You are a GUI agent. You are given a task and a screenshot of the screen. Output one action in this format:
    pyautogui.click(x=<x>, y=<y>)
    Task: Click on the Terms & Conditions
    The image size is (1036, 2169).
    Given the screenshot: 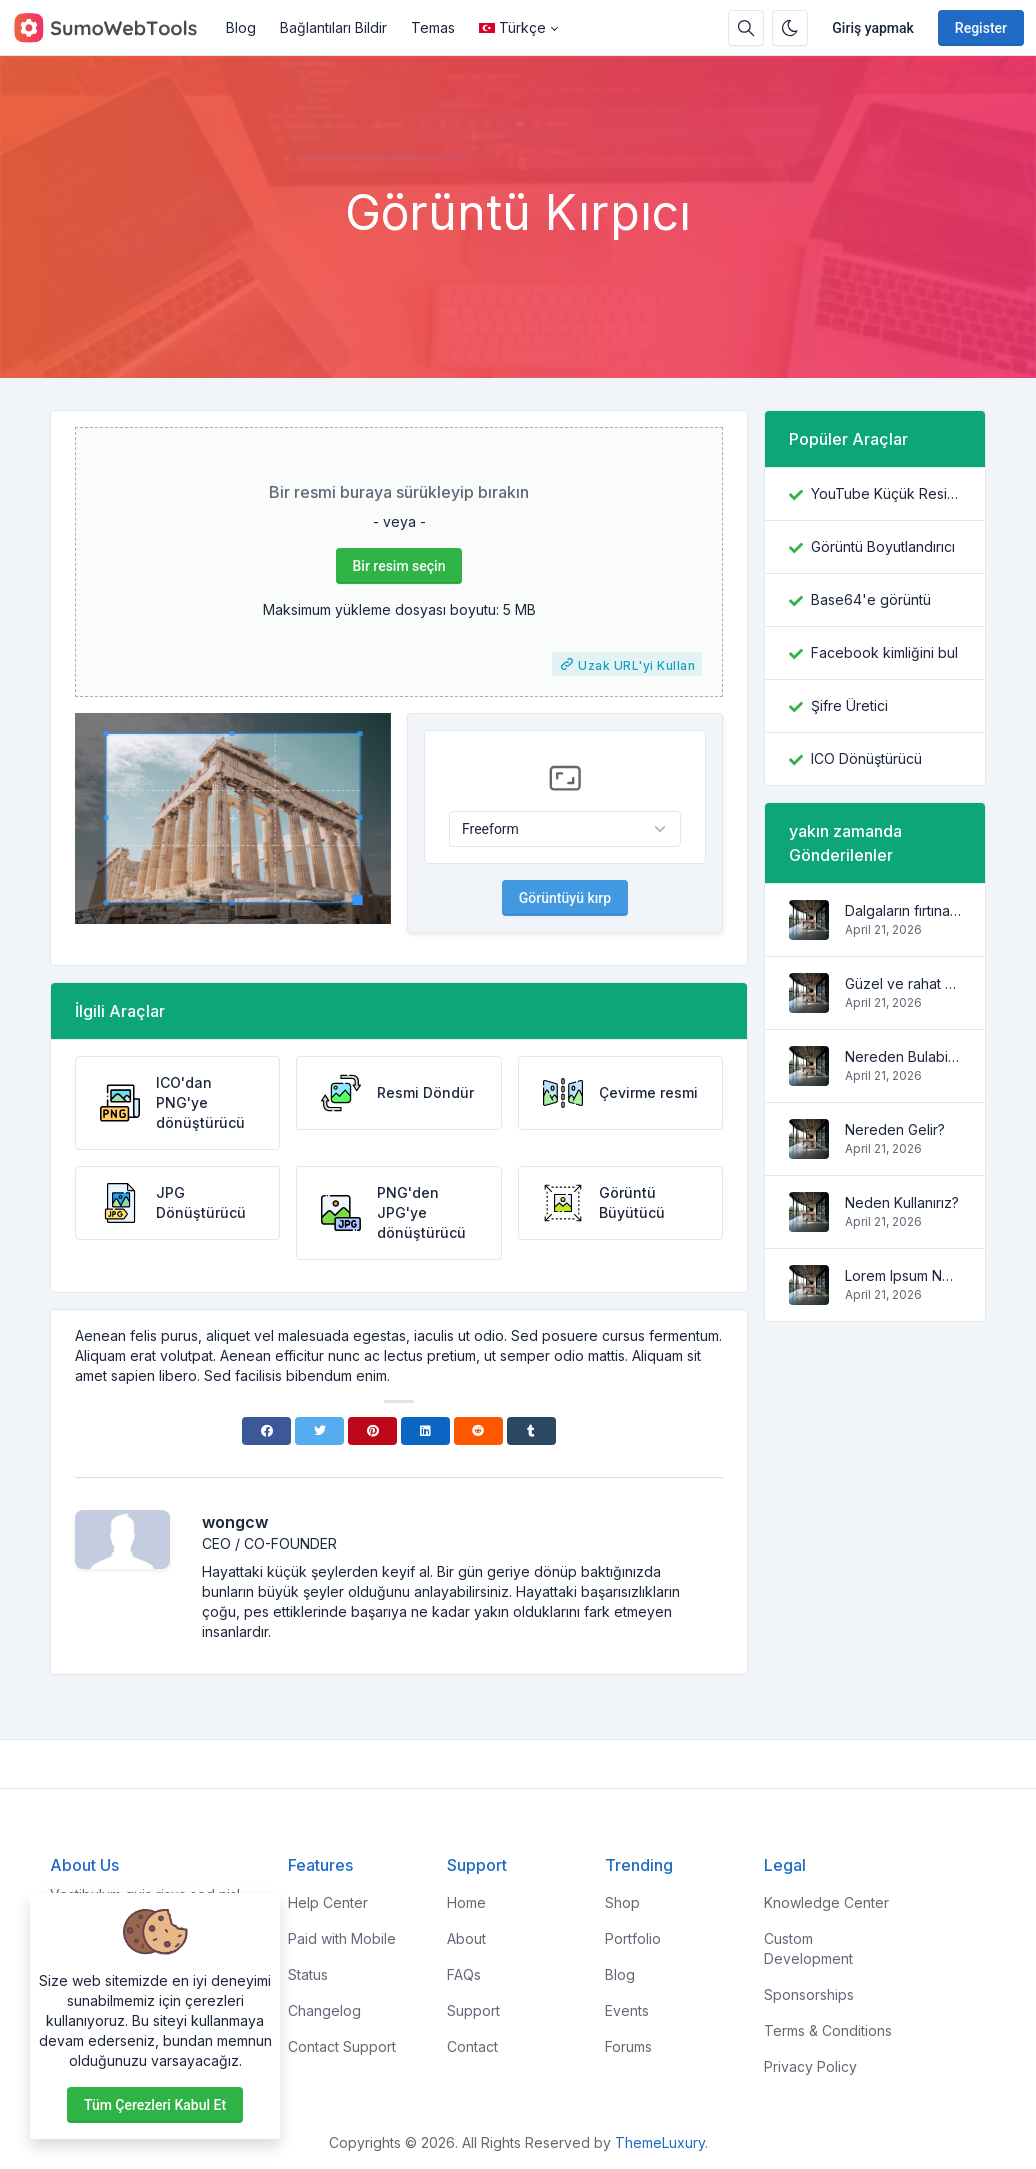 What is the action you would take?
    pyautogui.click(x=828, y=2030)
    